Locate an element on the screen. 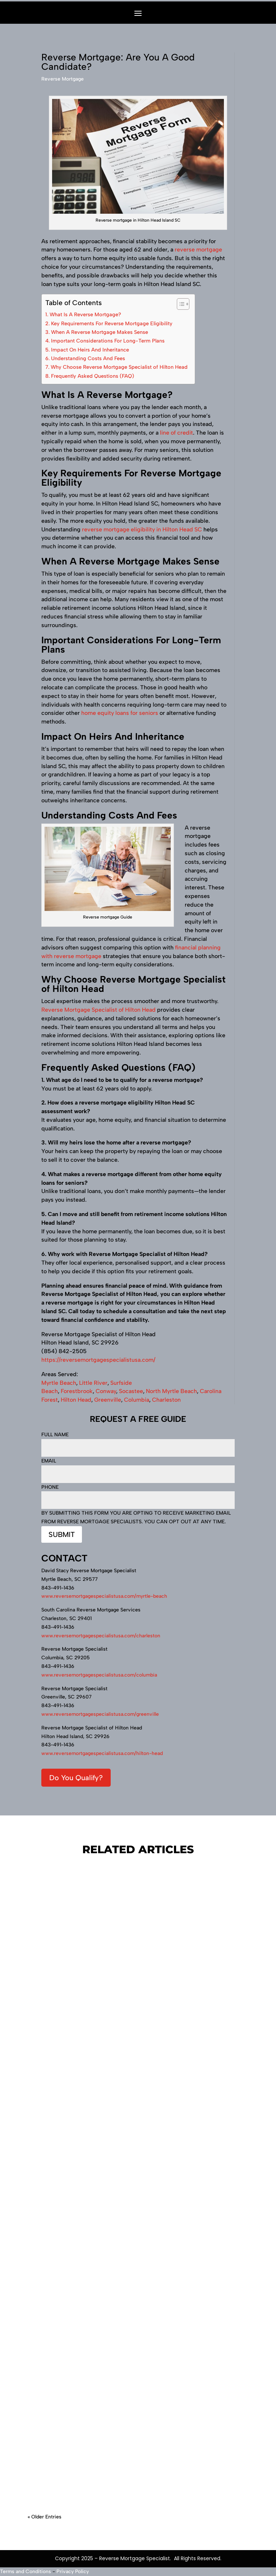 The width and height of the screenshot is (276, 2576). Columbia is located at coordinates (136, 1399).